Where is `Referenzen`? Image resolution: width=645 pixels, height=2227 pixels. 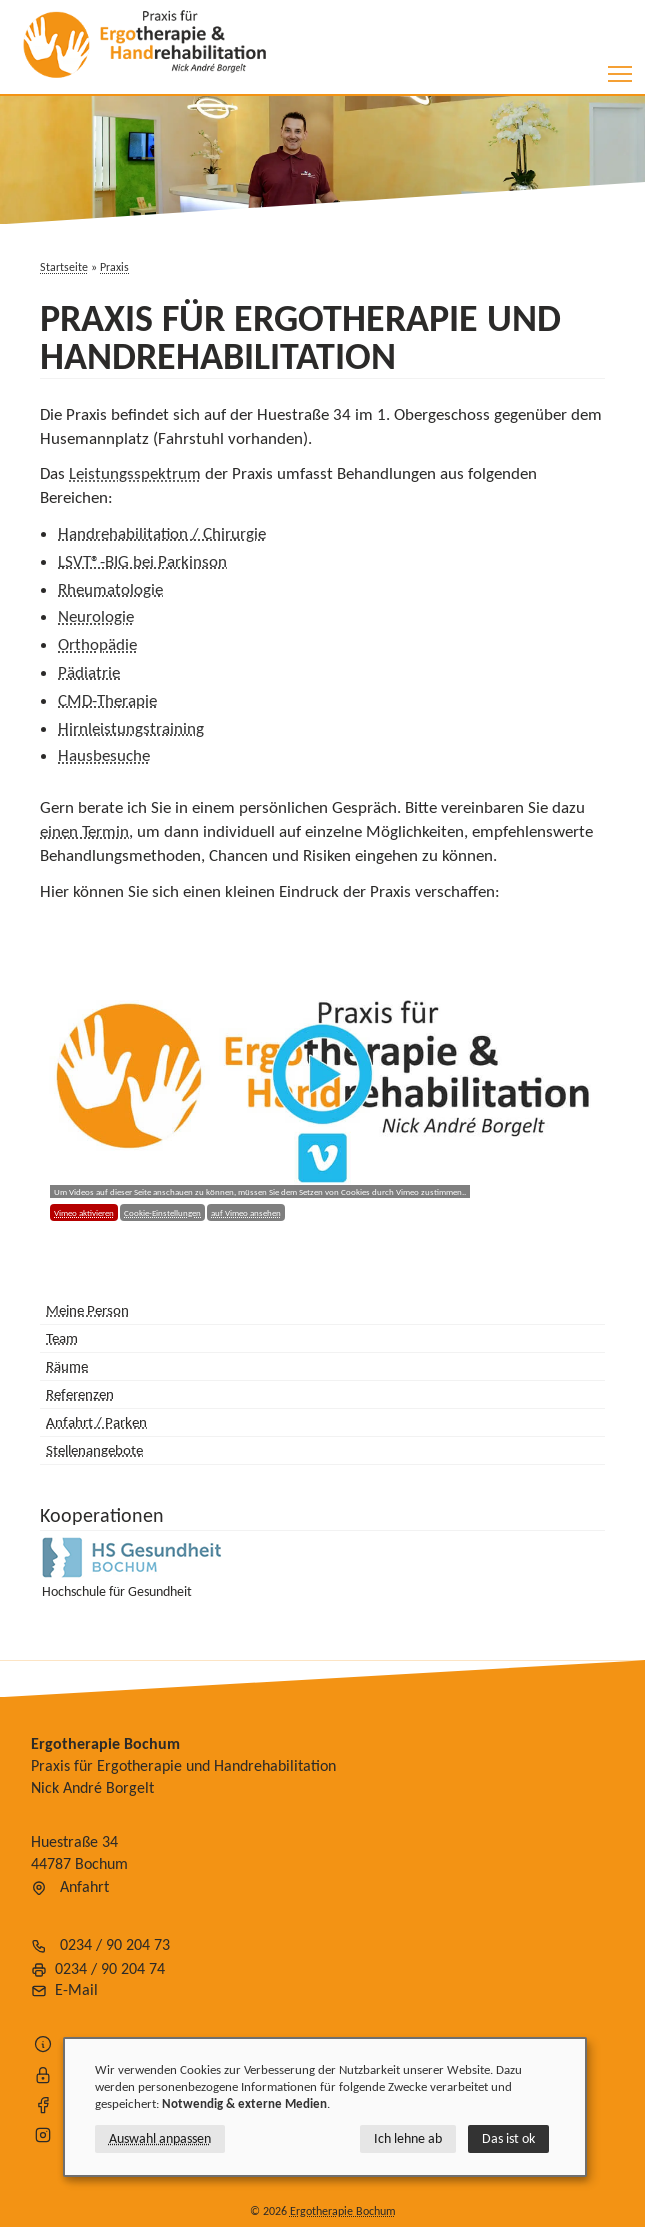
Referenzen is located at coordinates (80, 1394).